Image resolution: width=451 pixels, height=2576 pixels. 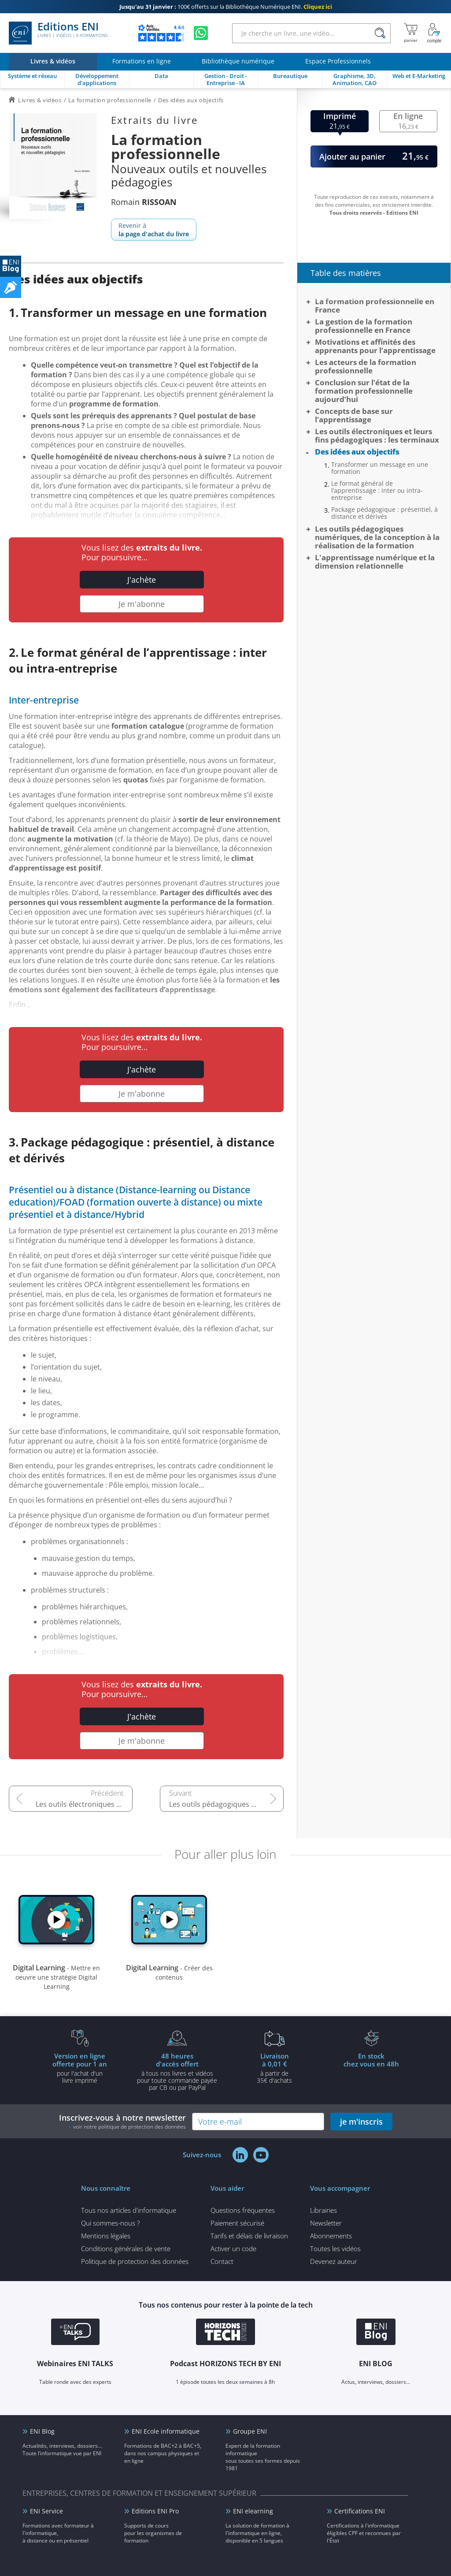 I want to click on Editions ENI, so click(x=58, y=33).